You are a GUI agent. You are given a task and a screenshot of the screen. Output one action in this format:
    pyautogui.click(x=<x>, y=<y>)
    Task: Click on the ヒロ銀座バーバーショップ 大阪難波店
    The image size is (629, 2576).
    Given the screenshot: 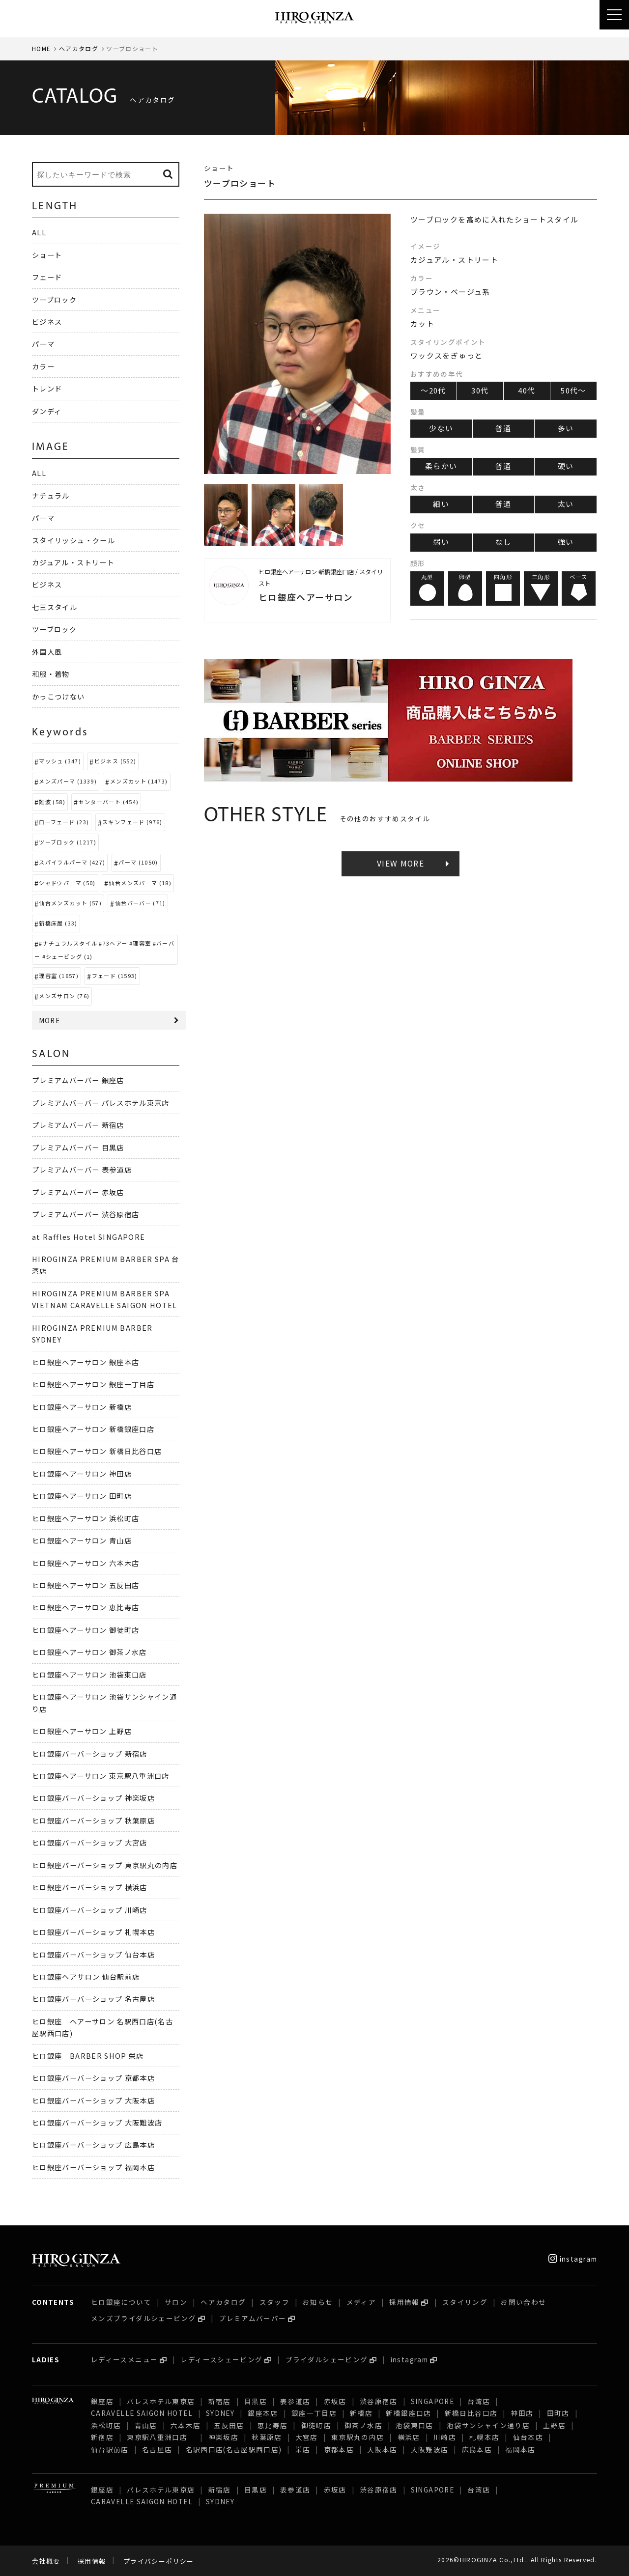 What is the action you would take?
    pyautogui.click(x=97, y=2122)
    